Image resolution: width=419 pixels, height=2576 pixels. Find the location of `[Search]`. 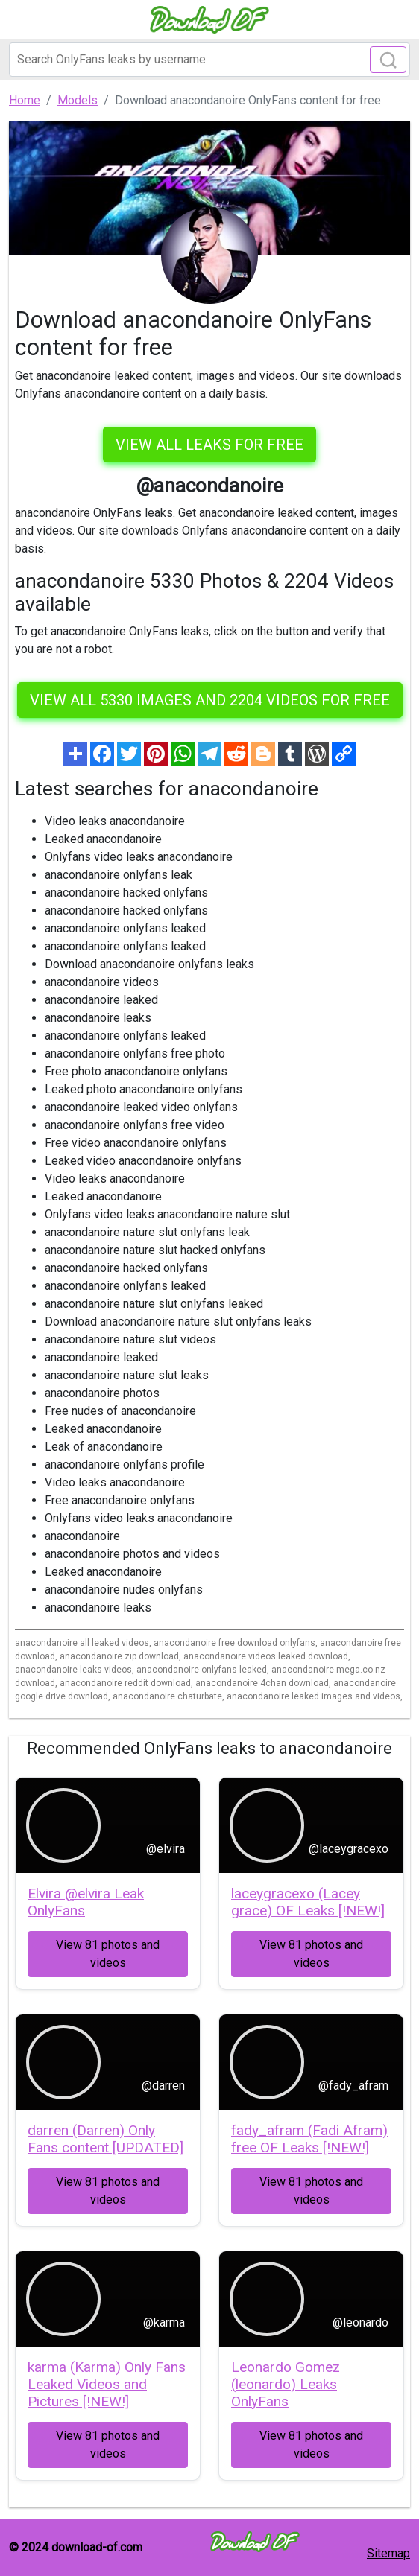

[Search] is located at coordinates (209, 59).